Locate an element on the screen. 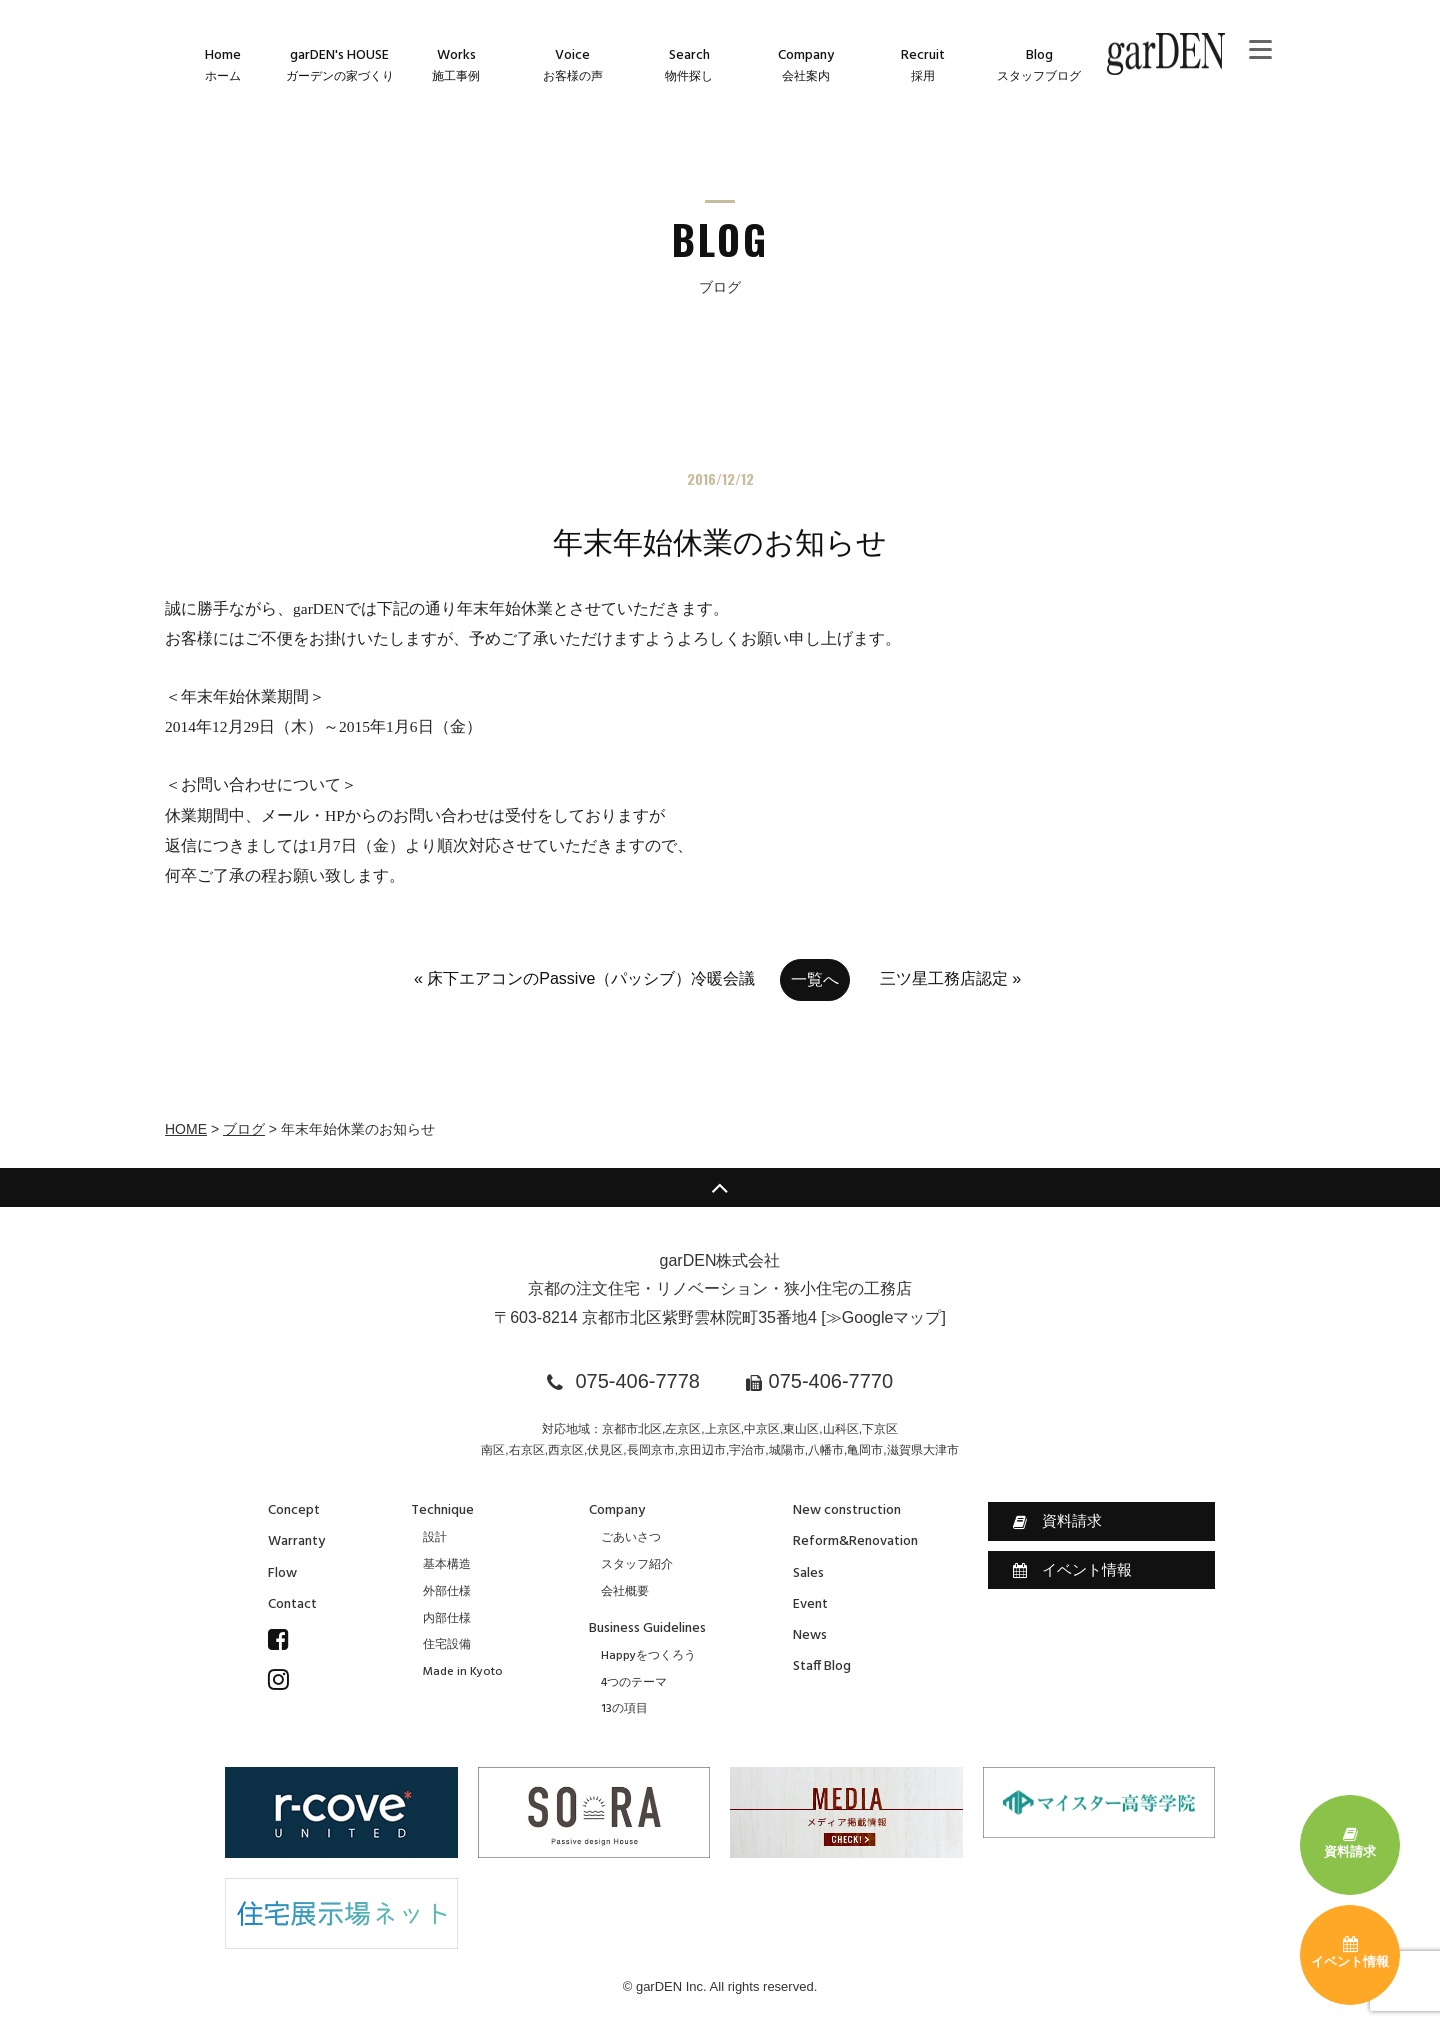 Image resolution: width=1440 pixels, height=2025 pixels. Happyをつくろう is located at coordinates (648, 1656).